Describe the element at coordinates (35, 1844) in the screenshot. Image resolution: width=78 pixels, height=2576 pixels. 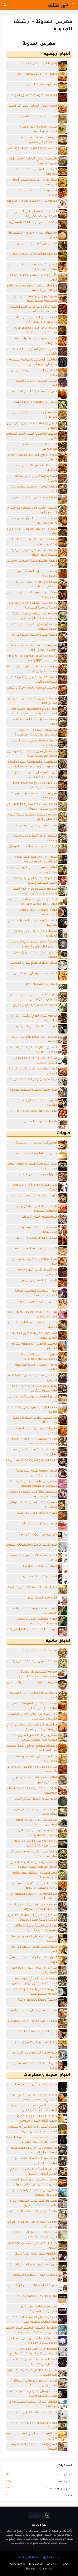
I see `وصفة توفو سريعة ولذيذة: وجبة صحية في ٥ دقائق فقط!` at that location.